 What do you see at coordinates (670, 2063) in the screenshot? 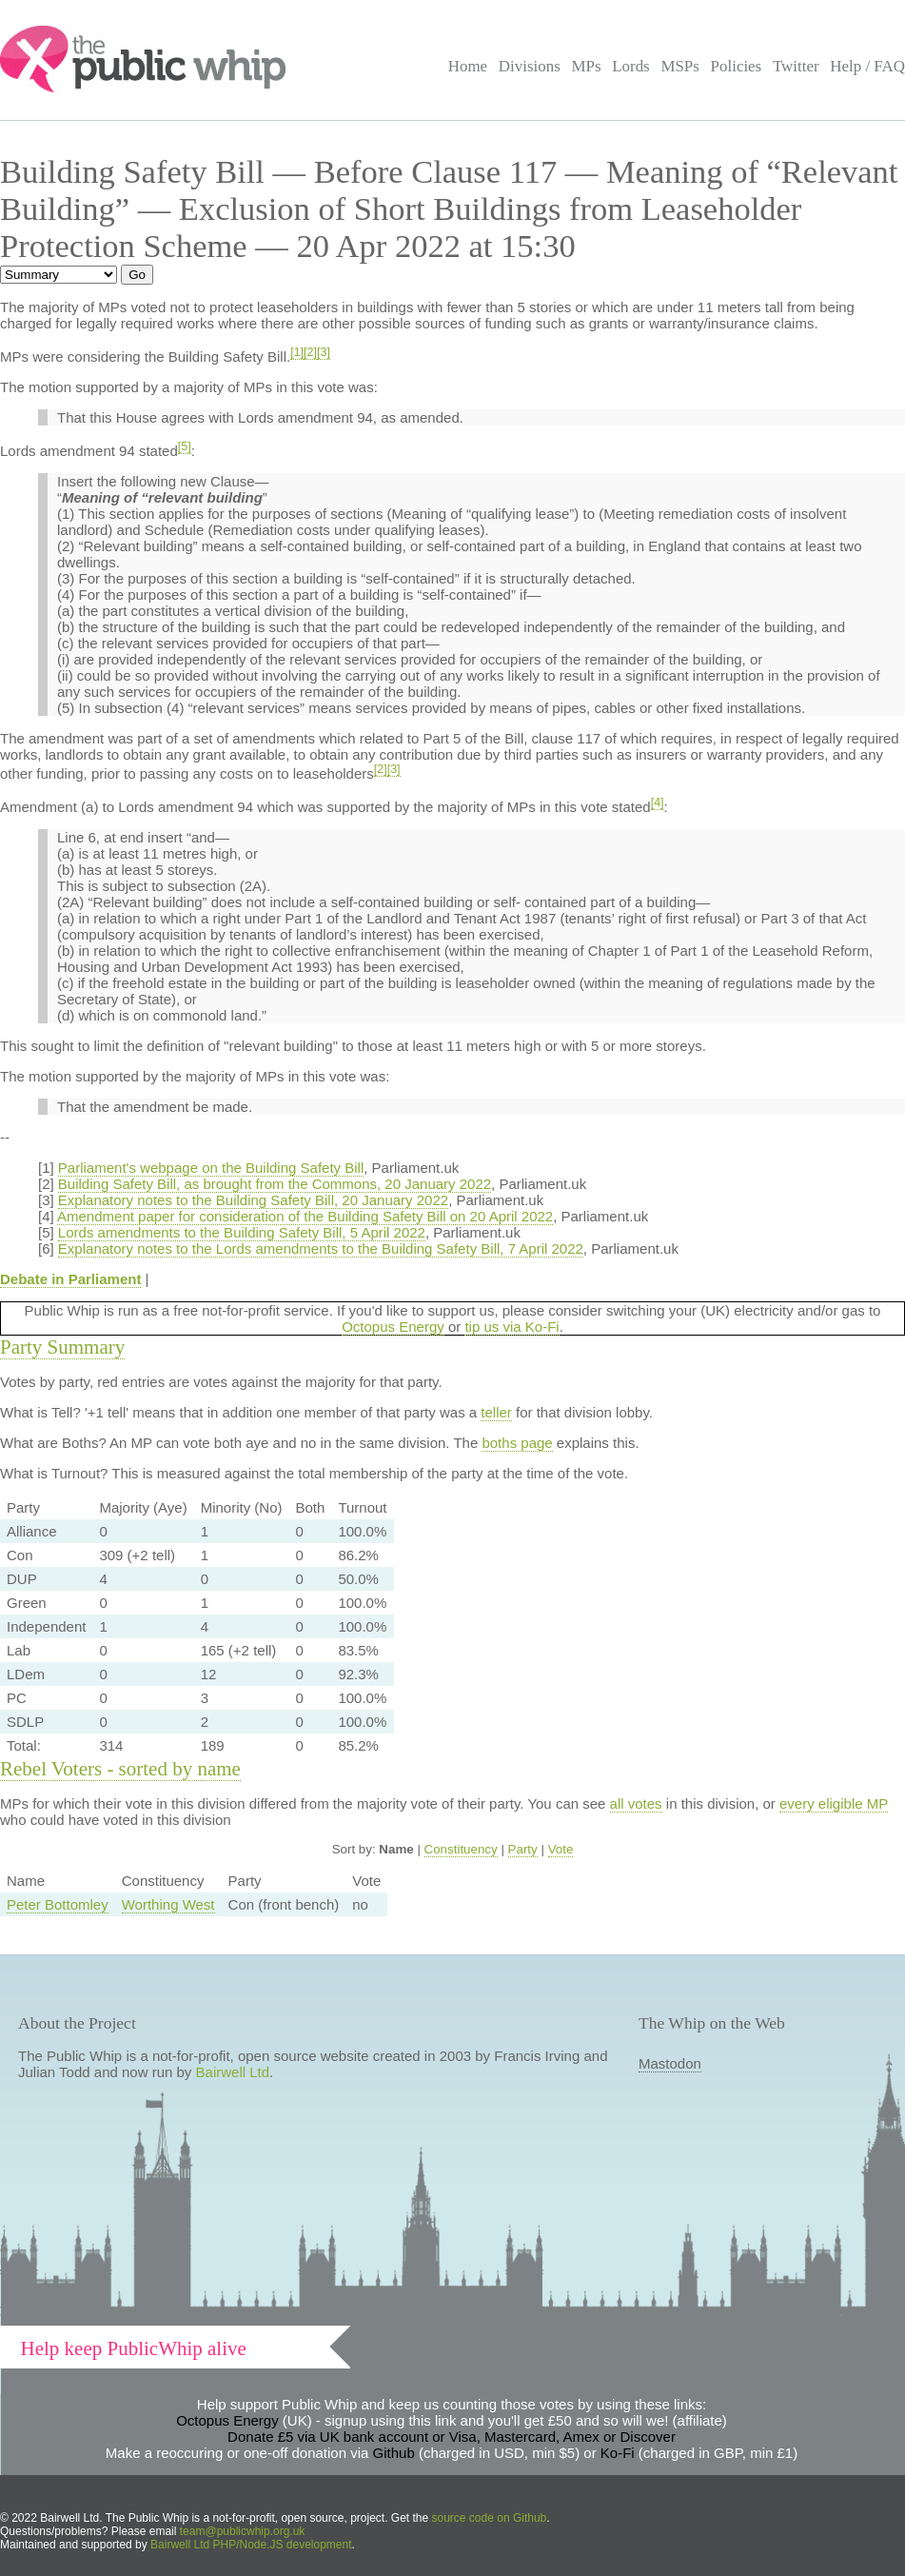
I see `Mastodon` at bounding box center [670, 2063].